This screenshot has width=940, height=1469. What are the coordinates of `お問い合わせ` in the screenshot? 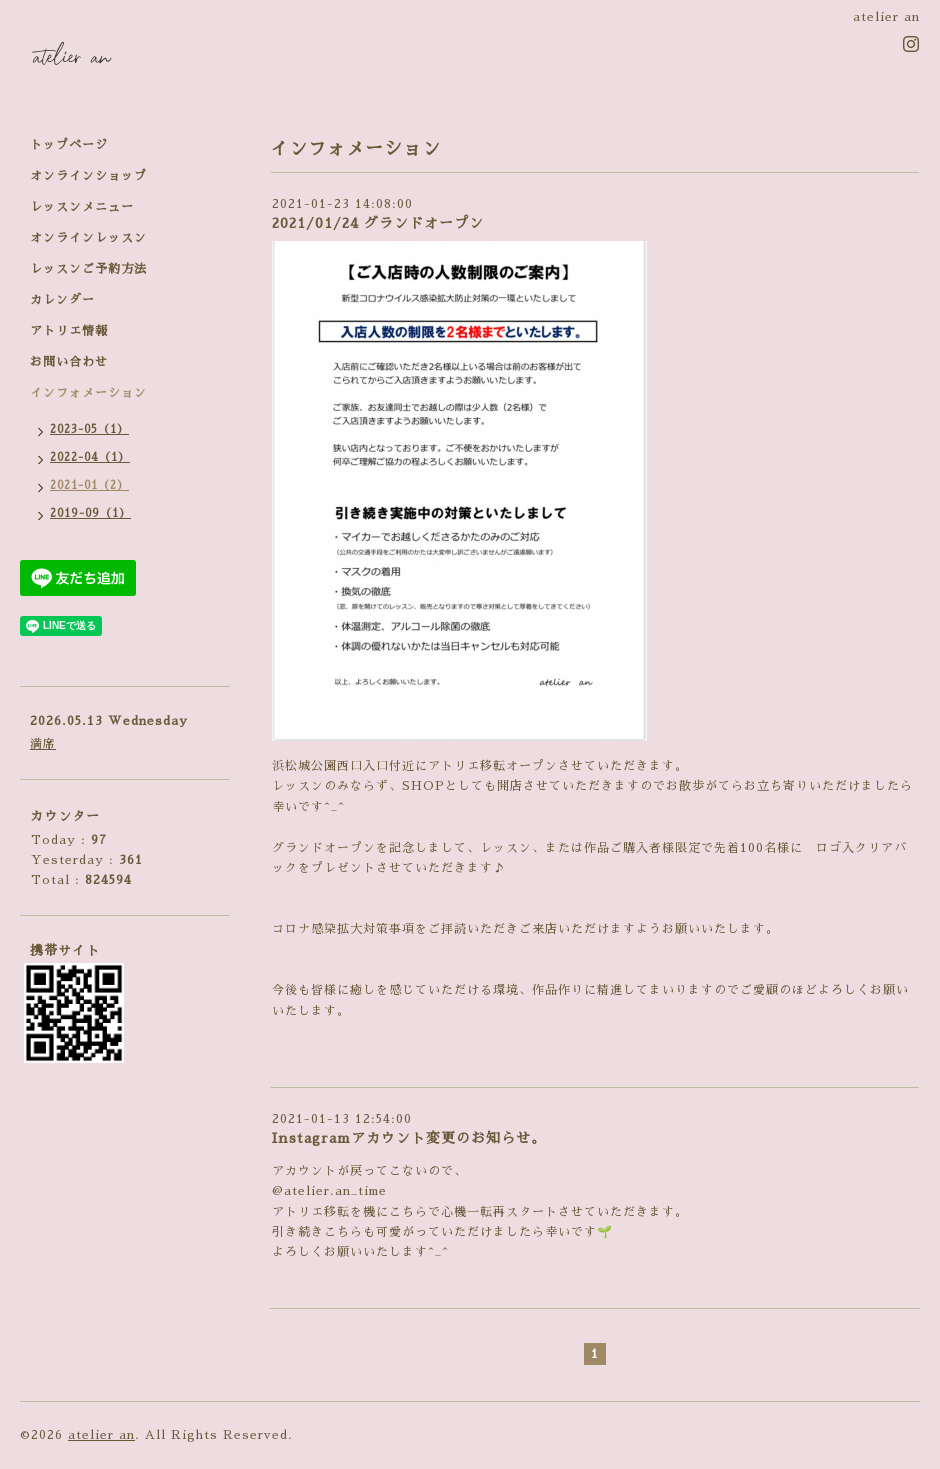 It's located at (69, 362).